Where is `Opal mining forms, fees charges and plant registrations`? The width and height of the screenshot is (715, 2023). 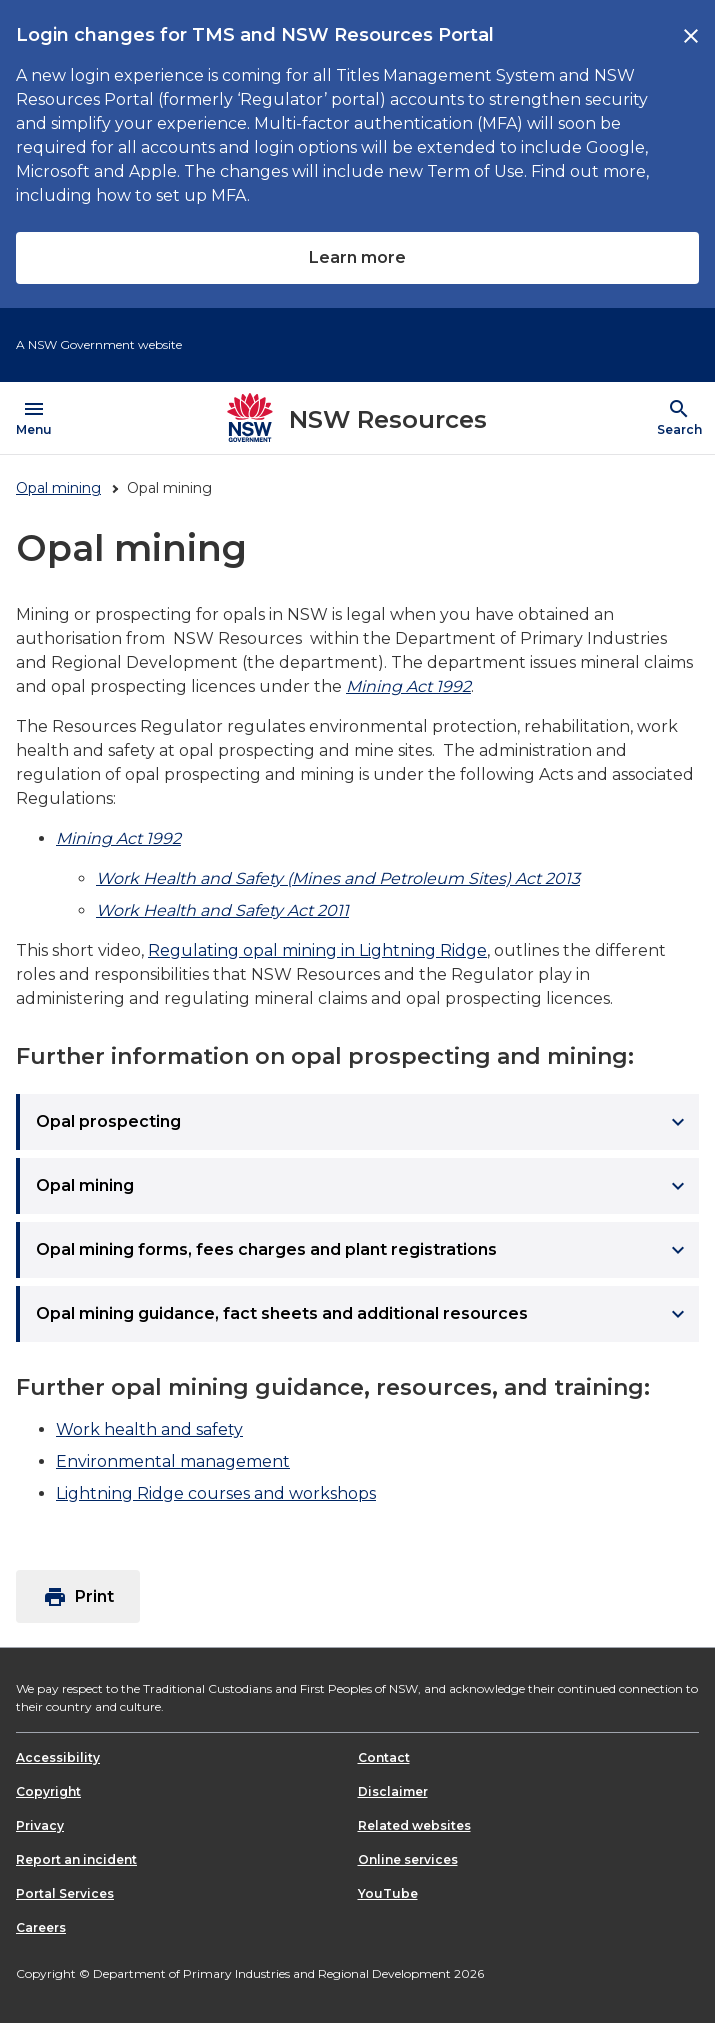
Opal mining forms, fees charges and plant registrations is located at coordinates (363, 1250).